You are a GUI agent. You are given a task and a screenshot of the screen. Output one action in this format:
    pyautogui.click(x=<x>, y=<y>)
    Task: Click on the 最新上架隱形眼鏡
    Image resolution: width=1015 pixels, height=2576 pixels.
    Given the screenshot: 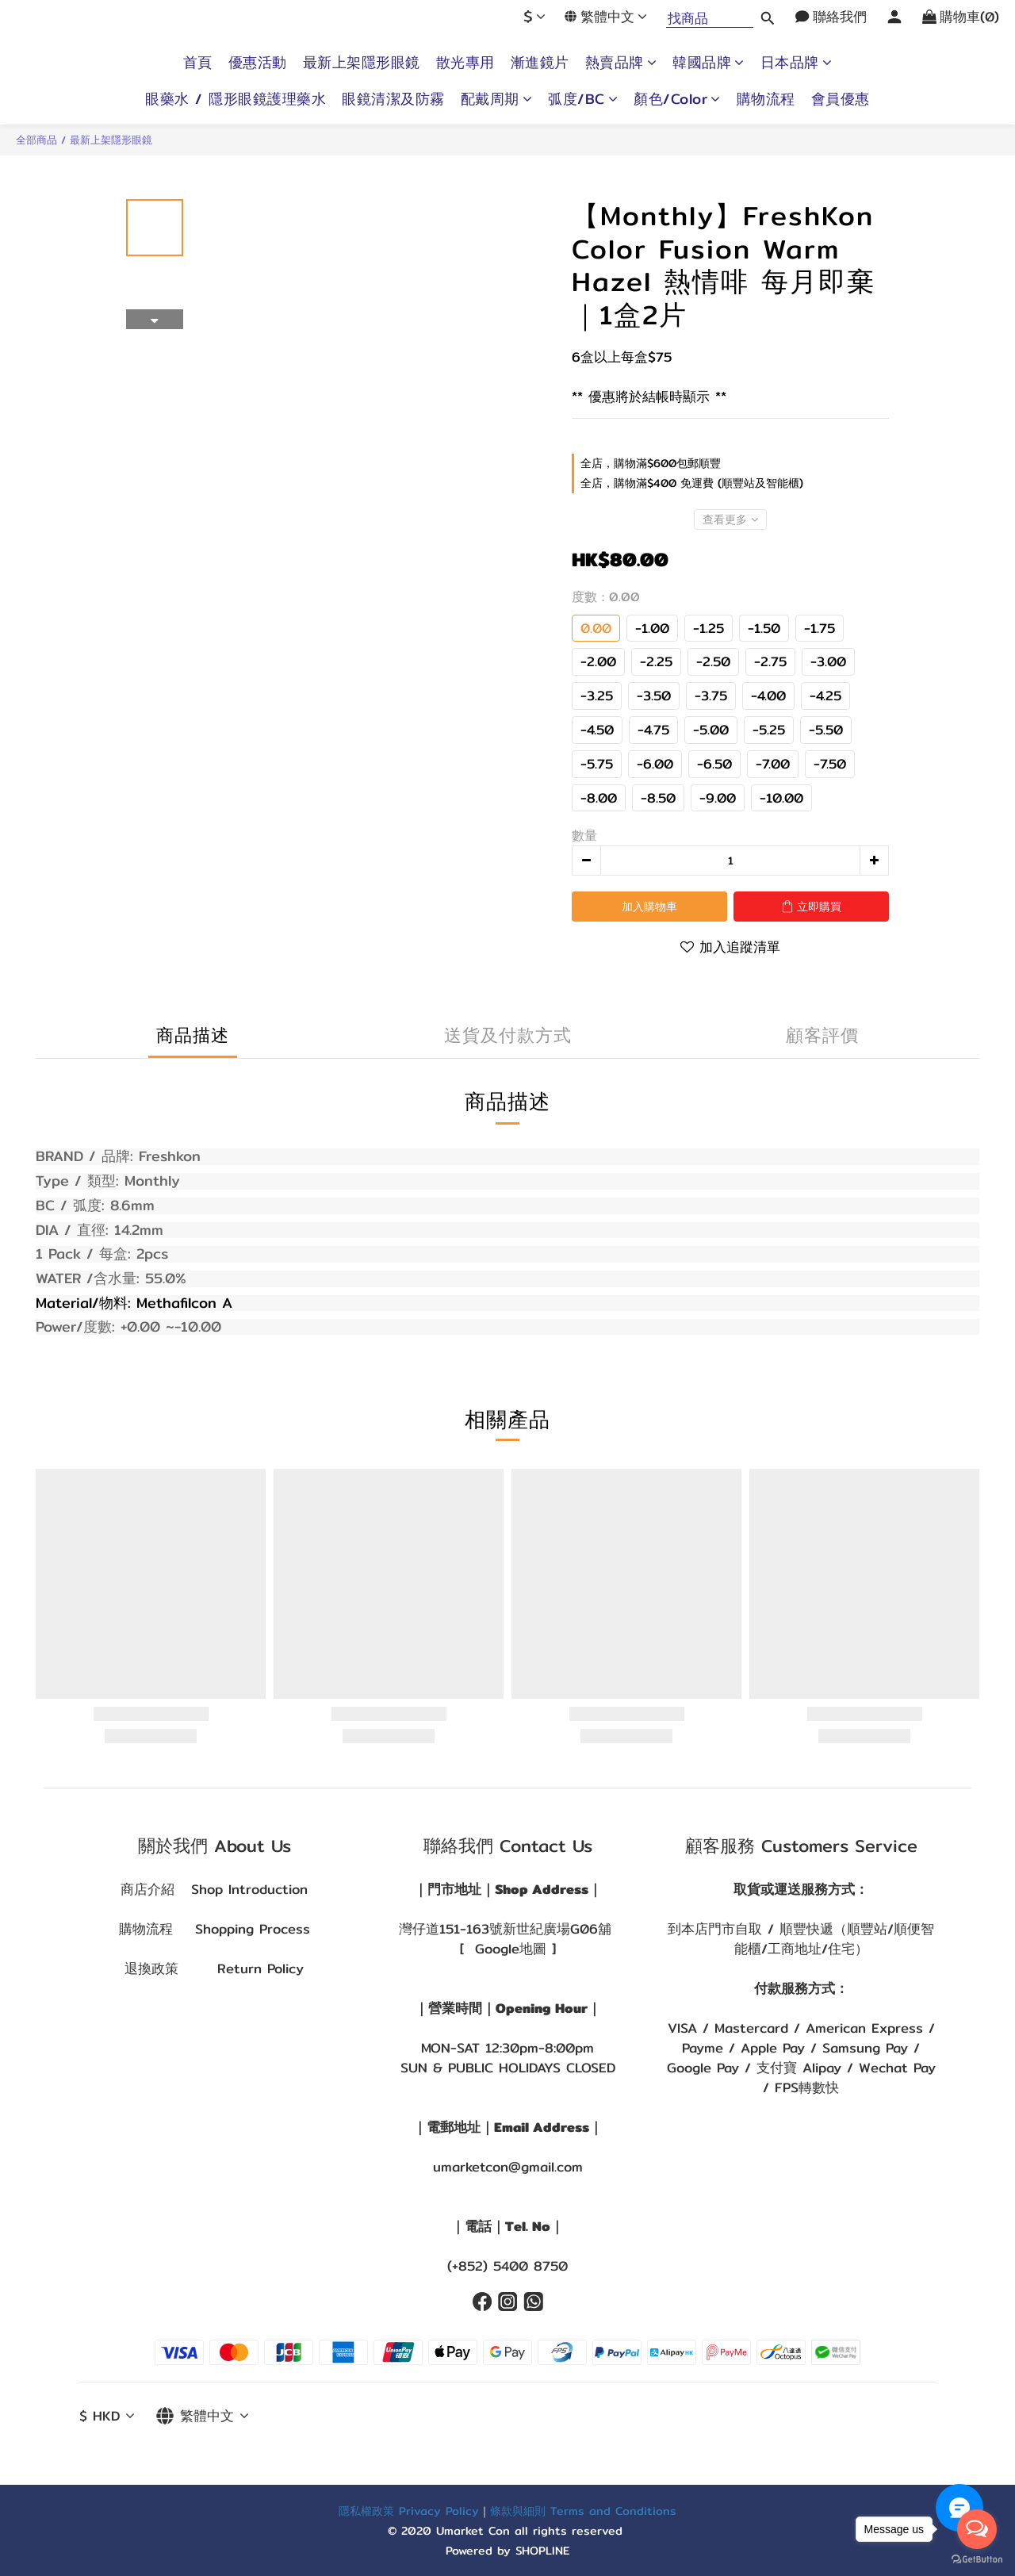 What is the action you would take?
    pyautogui.click(x=361, y=62)
    